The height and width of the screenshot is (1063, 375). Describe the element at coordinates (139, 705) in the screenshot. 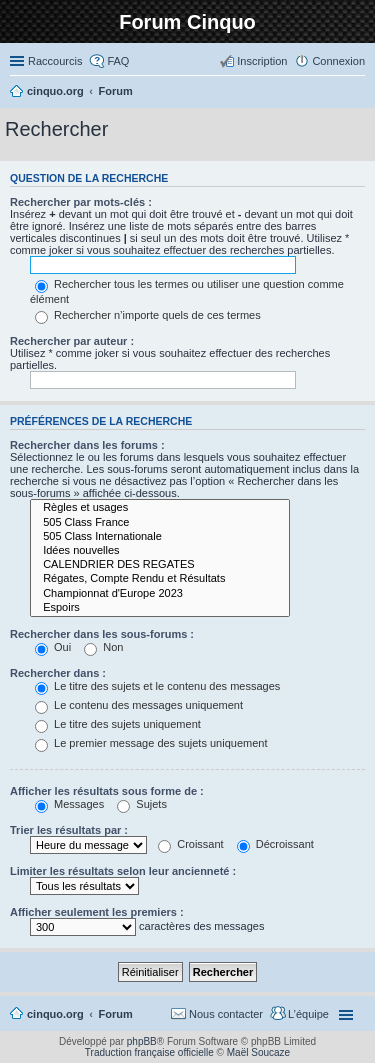

I see `Le contenu des messages uniquement` at that location.